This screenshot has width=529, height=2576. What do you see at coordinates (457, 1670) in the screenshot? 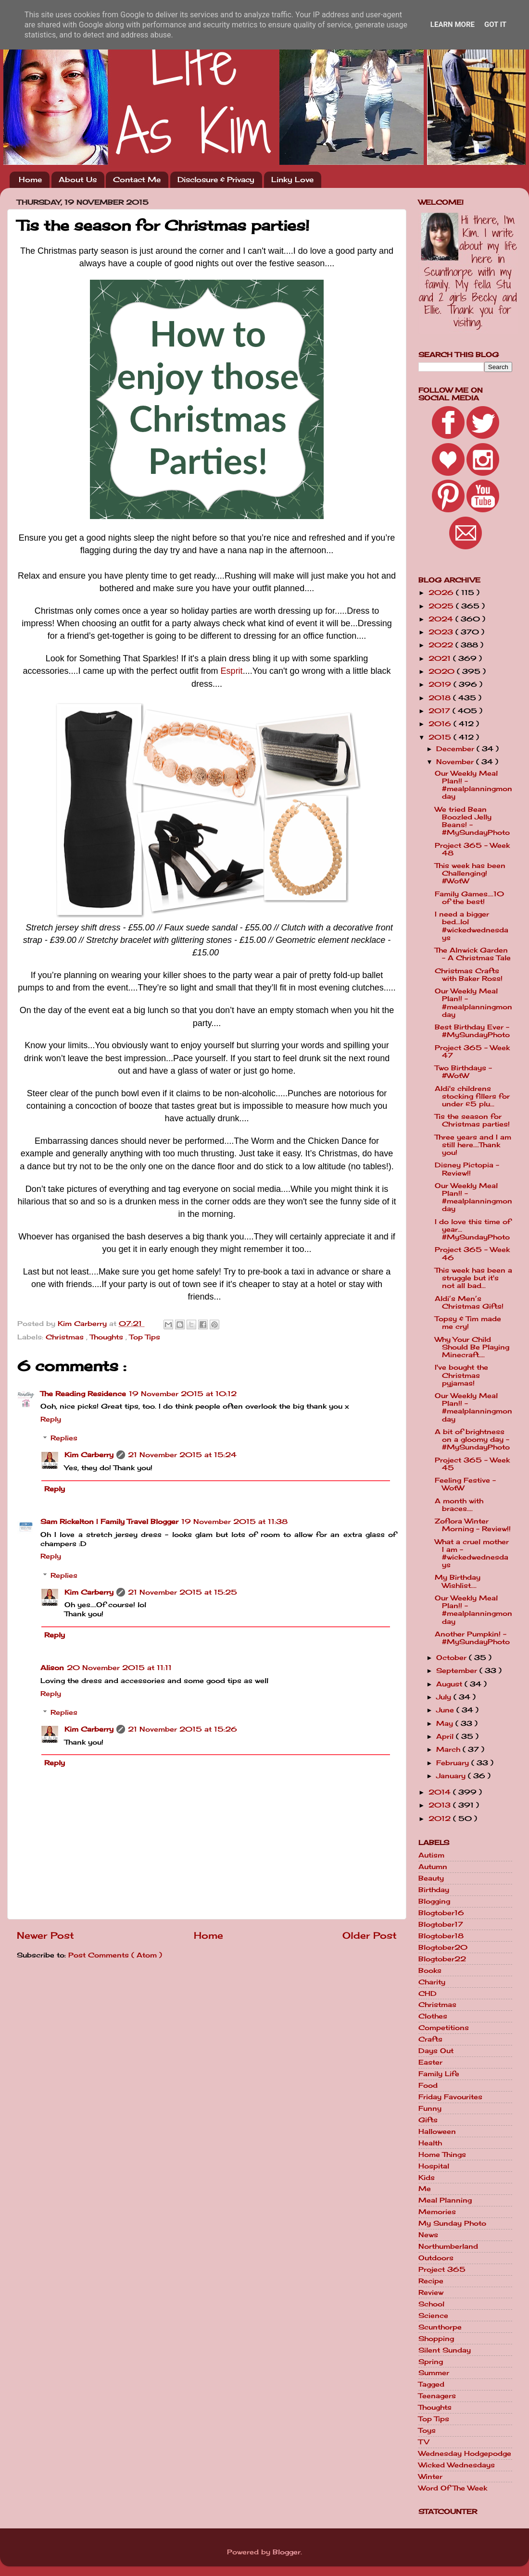
I see `September` at bounding box center [457, 1670].